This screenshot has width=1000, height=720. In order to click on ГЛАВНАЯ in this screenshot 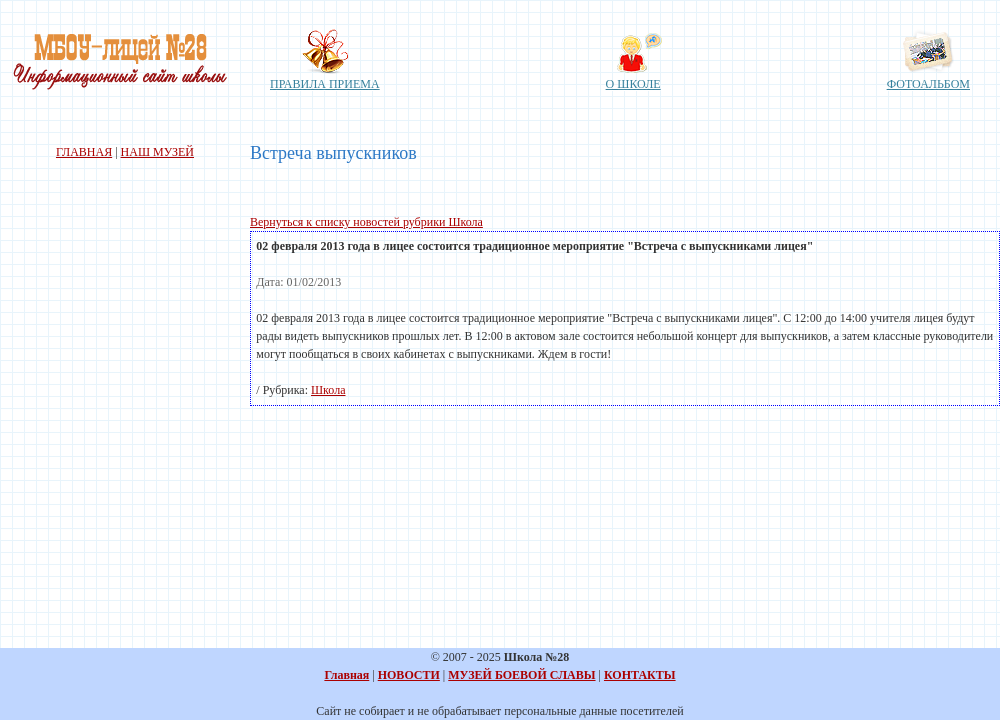, I will do `click(84, 152)`.